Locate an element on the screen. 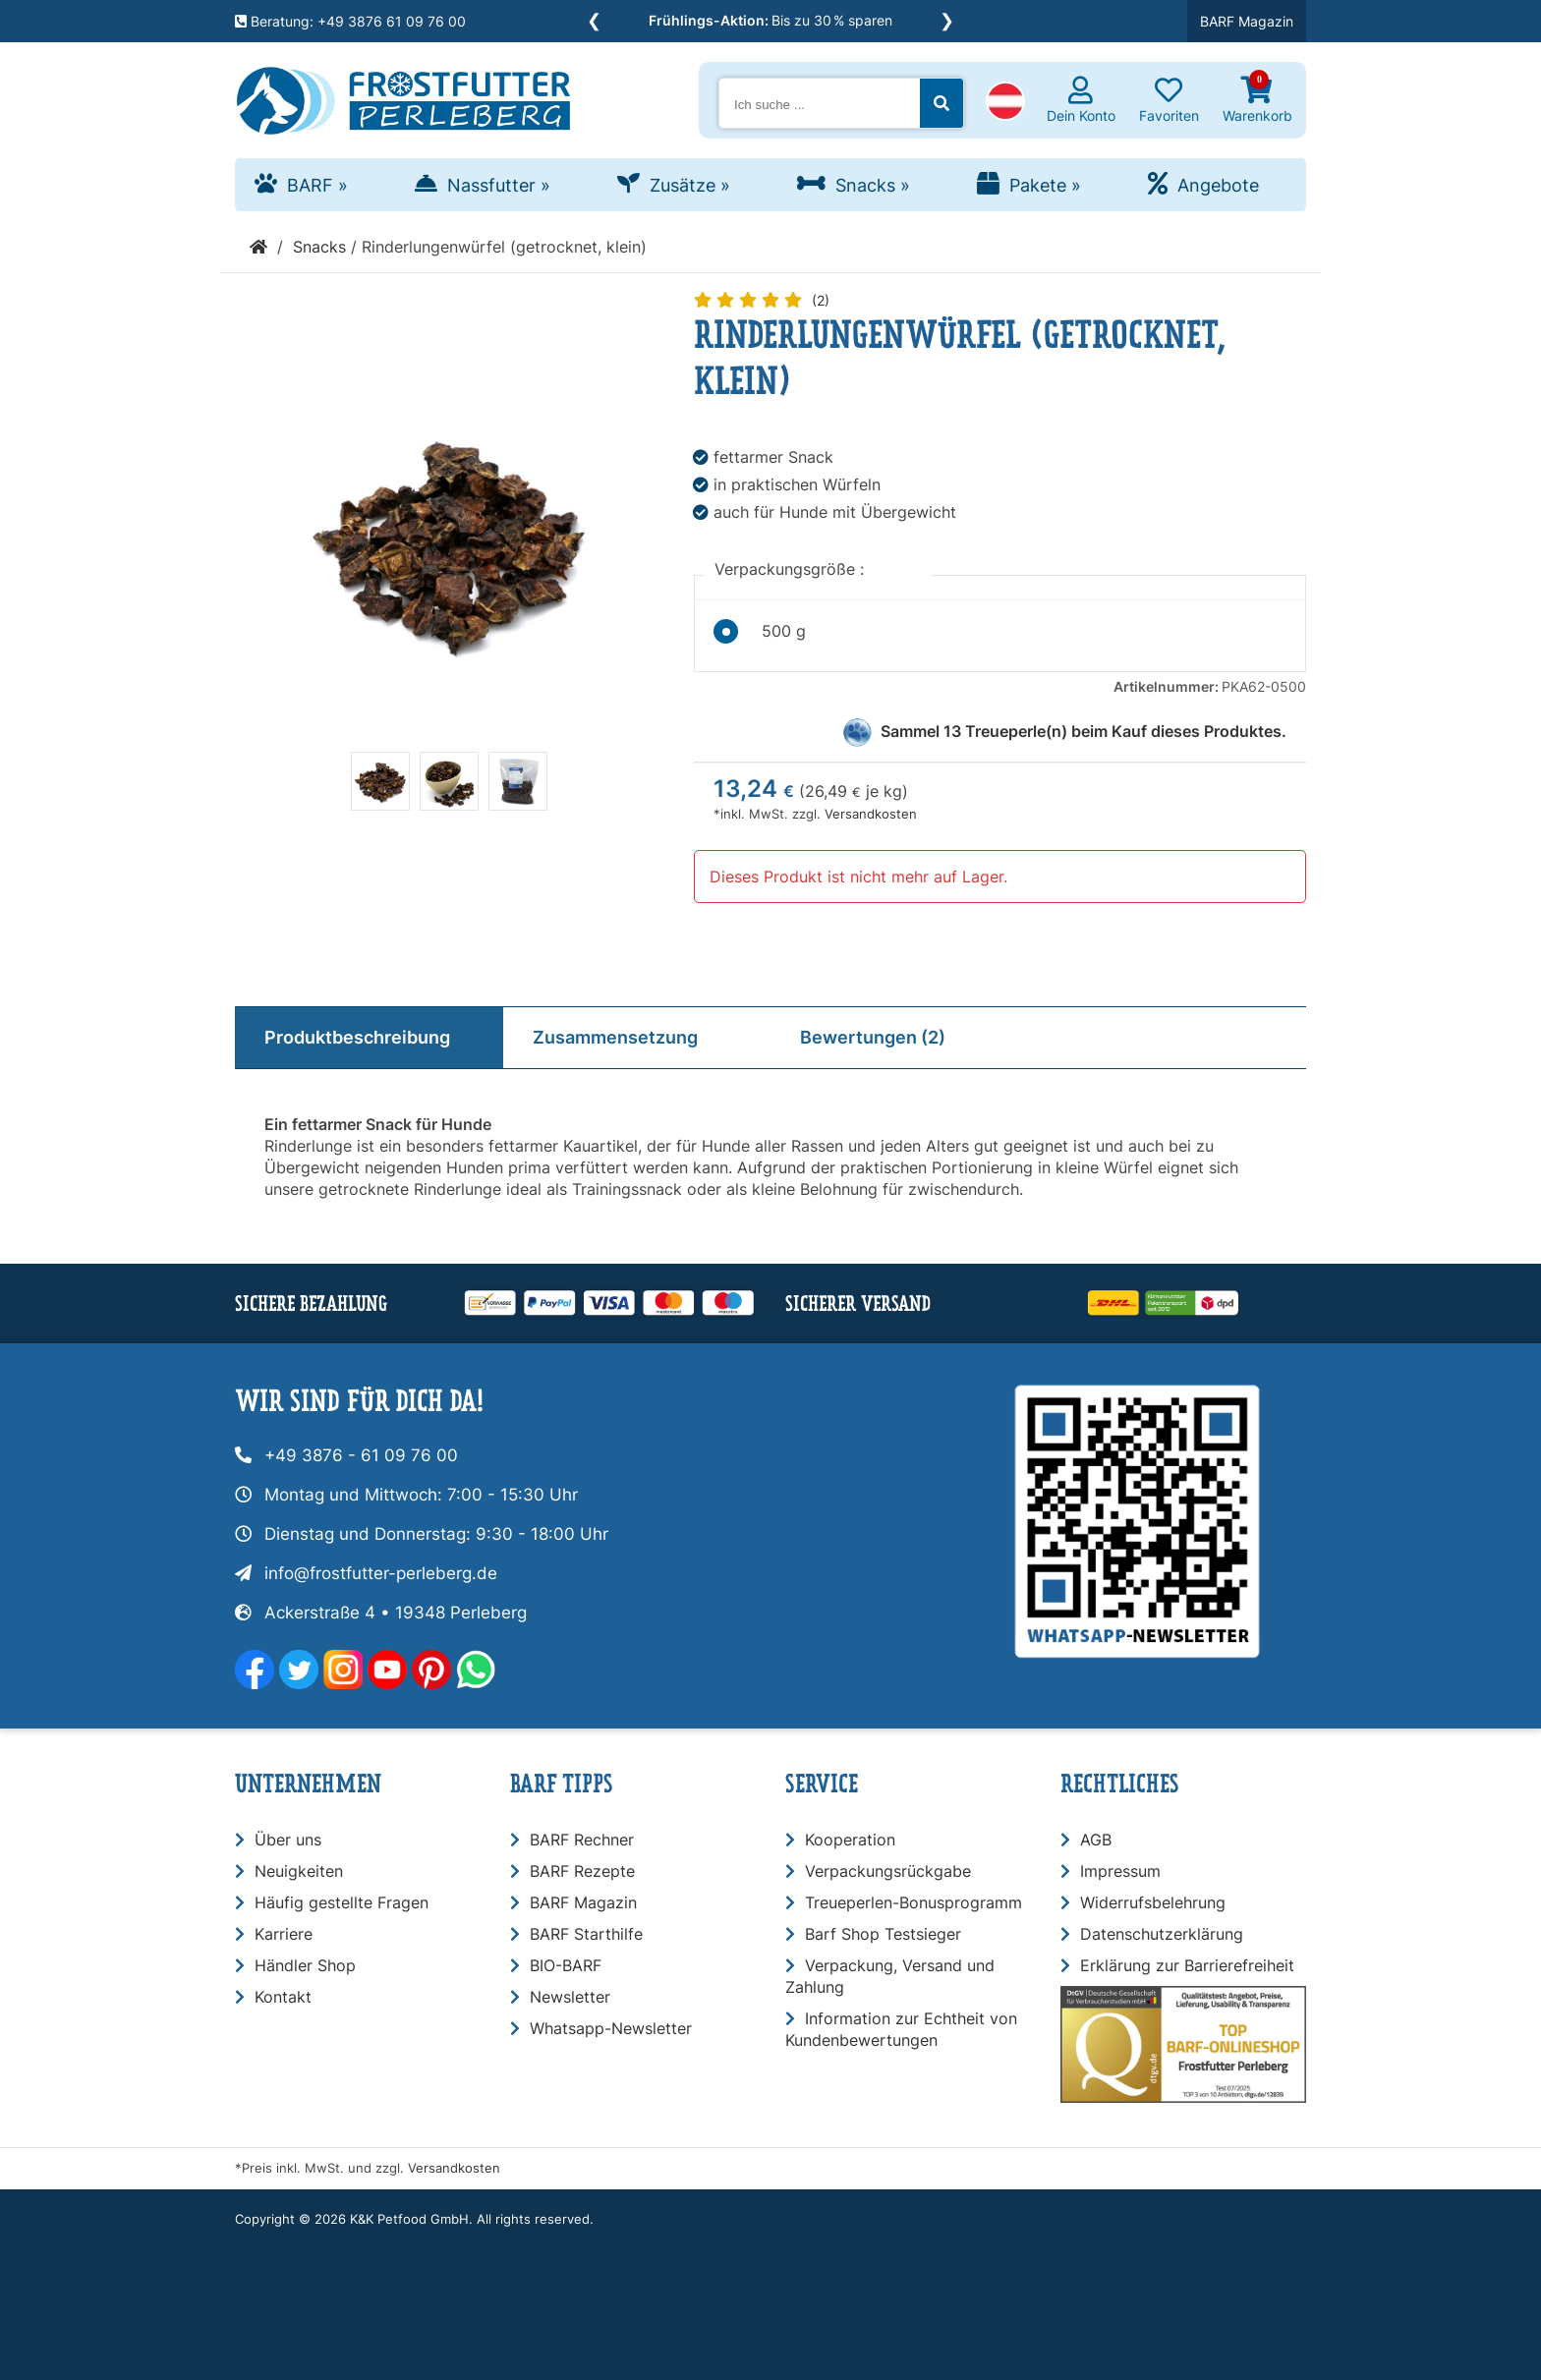 The image size is (1541, 2380). Newsletter is located at coordinates (570, 1997).